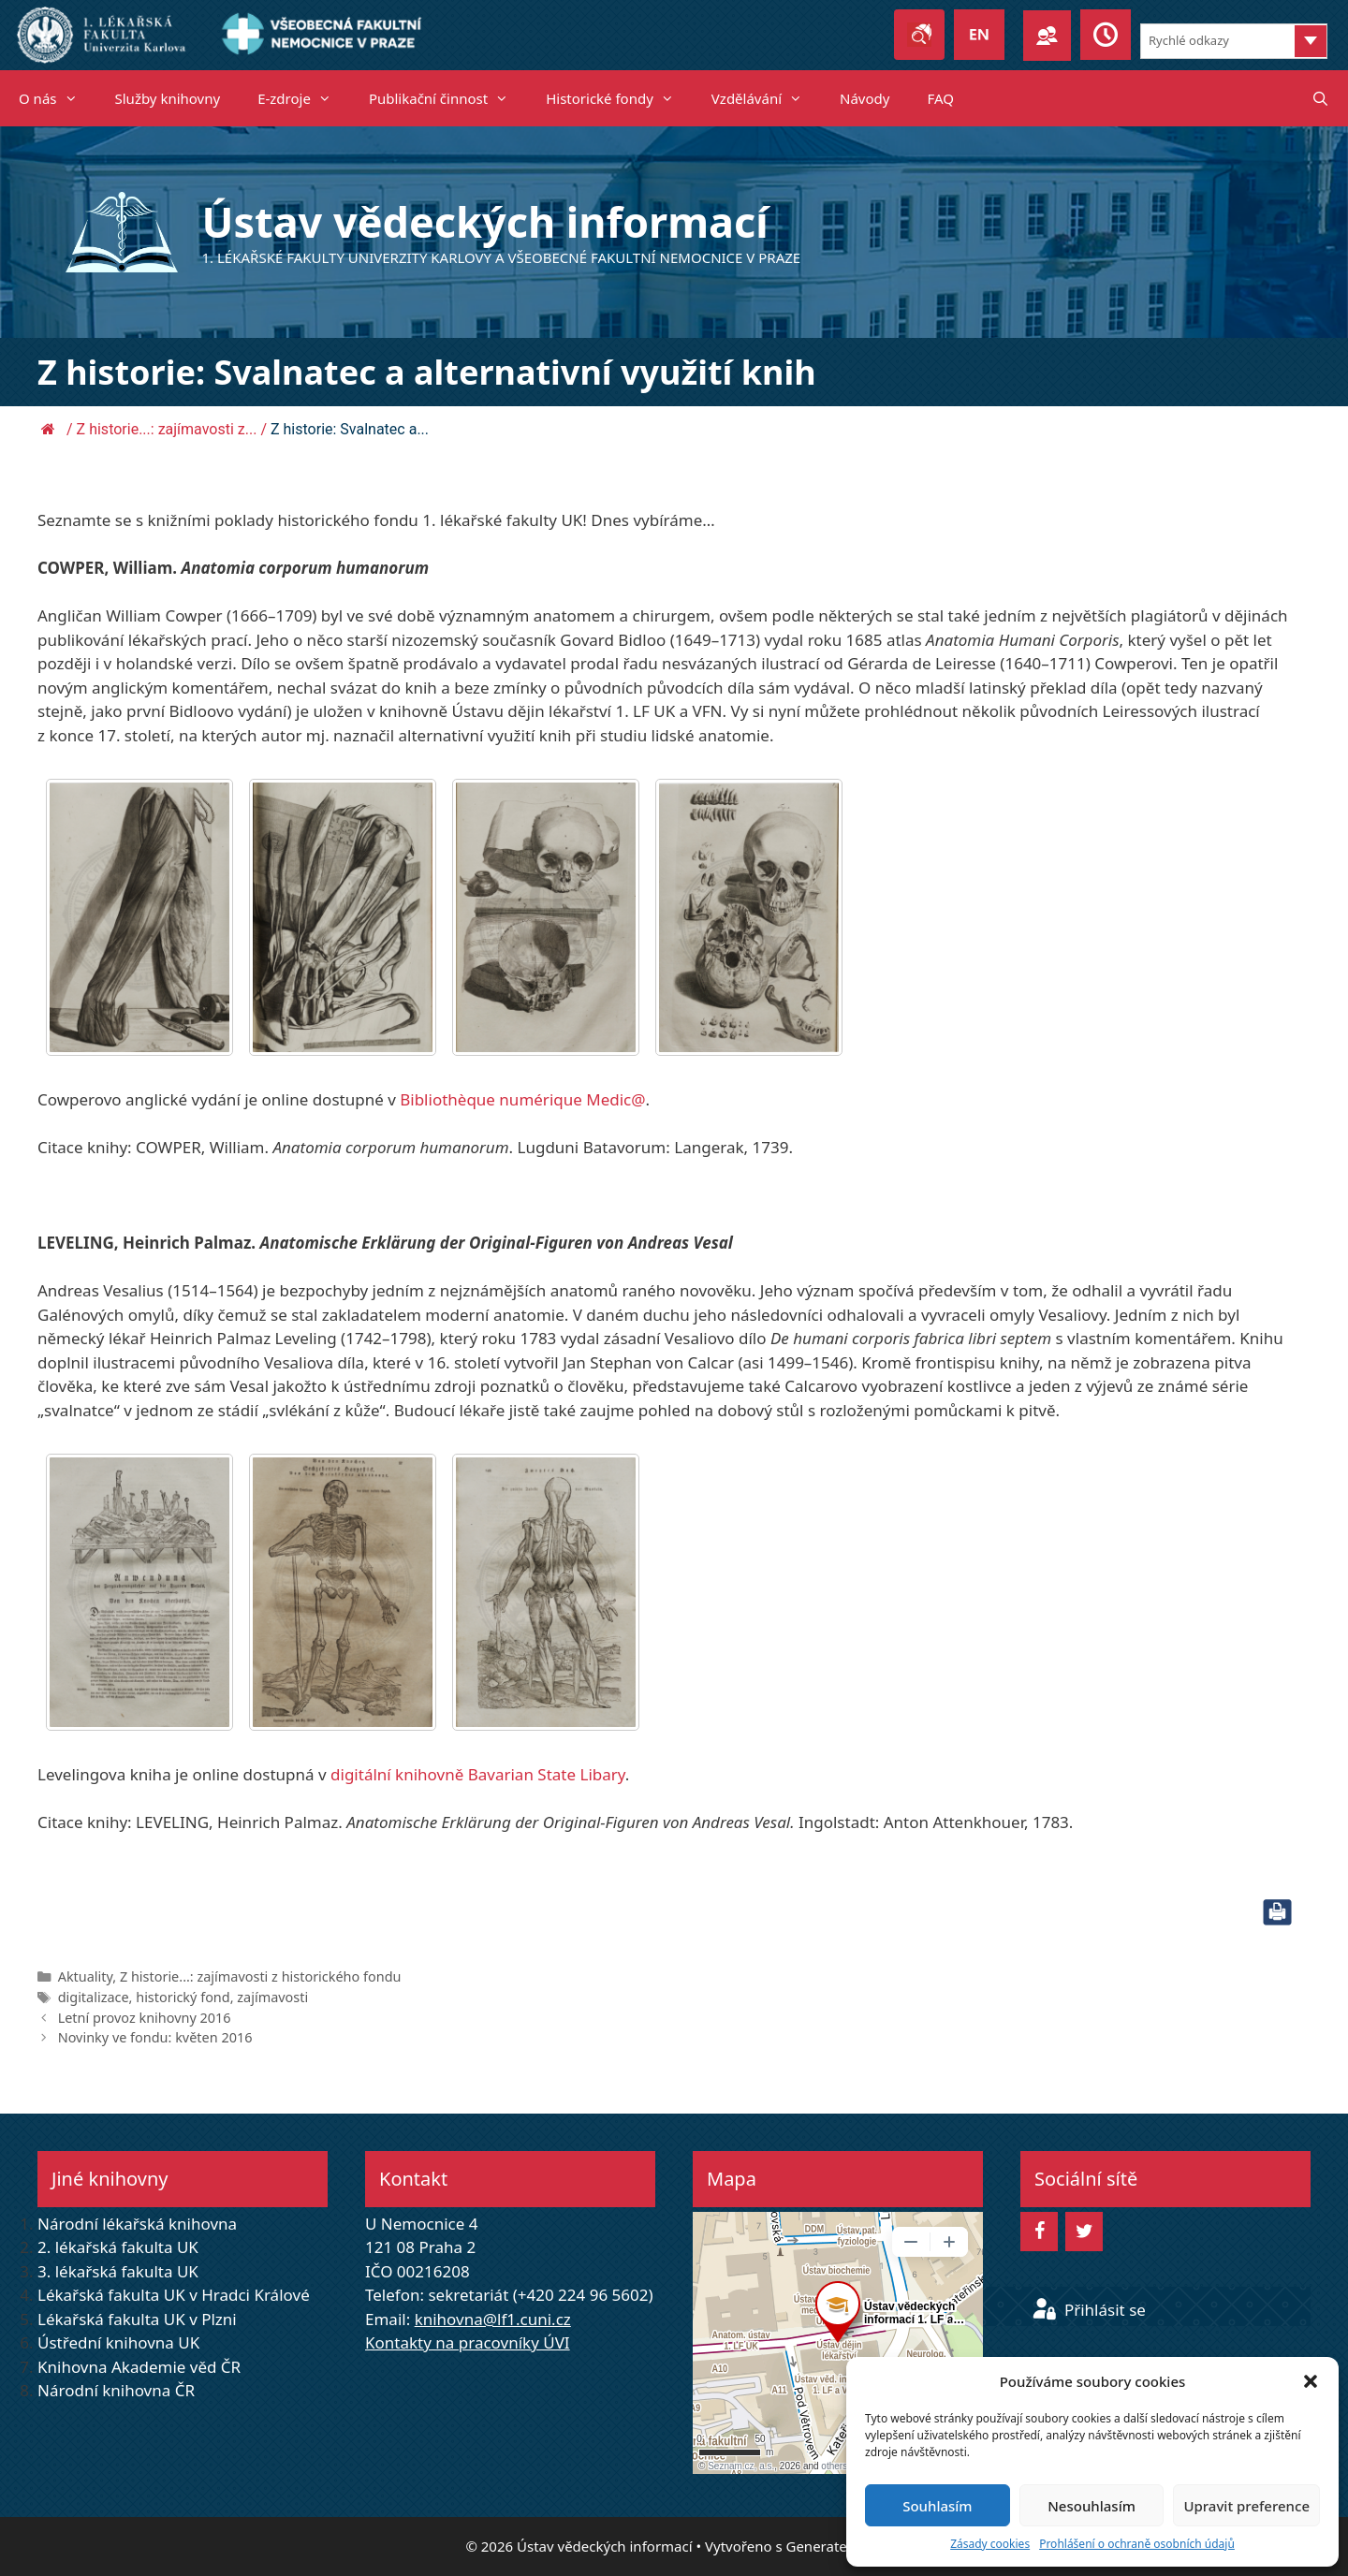 Image resolution: width=1348 pixels, height=2576 pixels. What do you see at coordinates (93, 1997) in the screenshot?
I see `digitalizace` at bounding box center [93, 1997].